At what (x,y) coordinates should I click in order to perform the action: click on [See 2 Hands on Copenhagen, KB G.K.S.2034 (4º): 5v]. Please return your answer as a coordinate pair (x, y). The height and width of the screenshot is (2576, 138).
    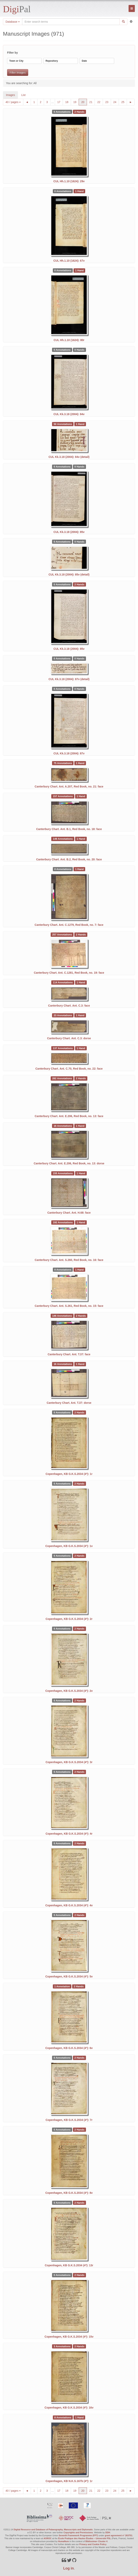
    Looking at the image, I should click on (79, 1914).